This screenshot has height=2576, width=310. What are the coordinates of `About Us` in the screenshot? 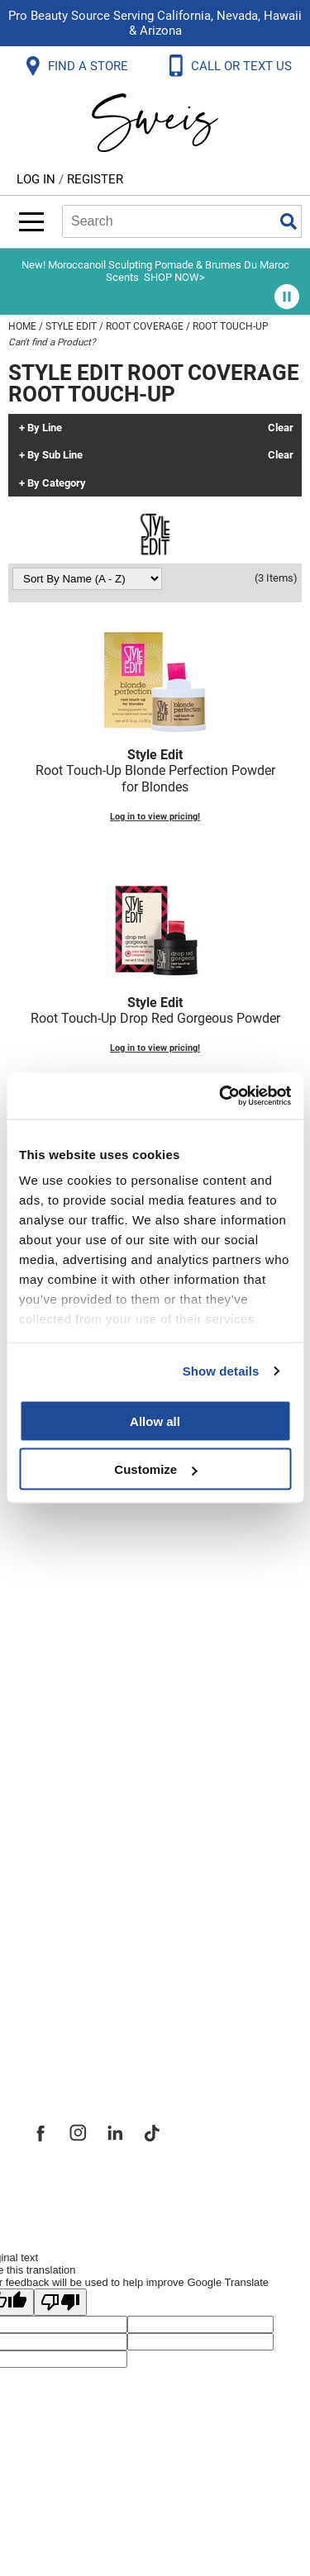 It's located at (58, 1847).